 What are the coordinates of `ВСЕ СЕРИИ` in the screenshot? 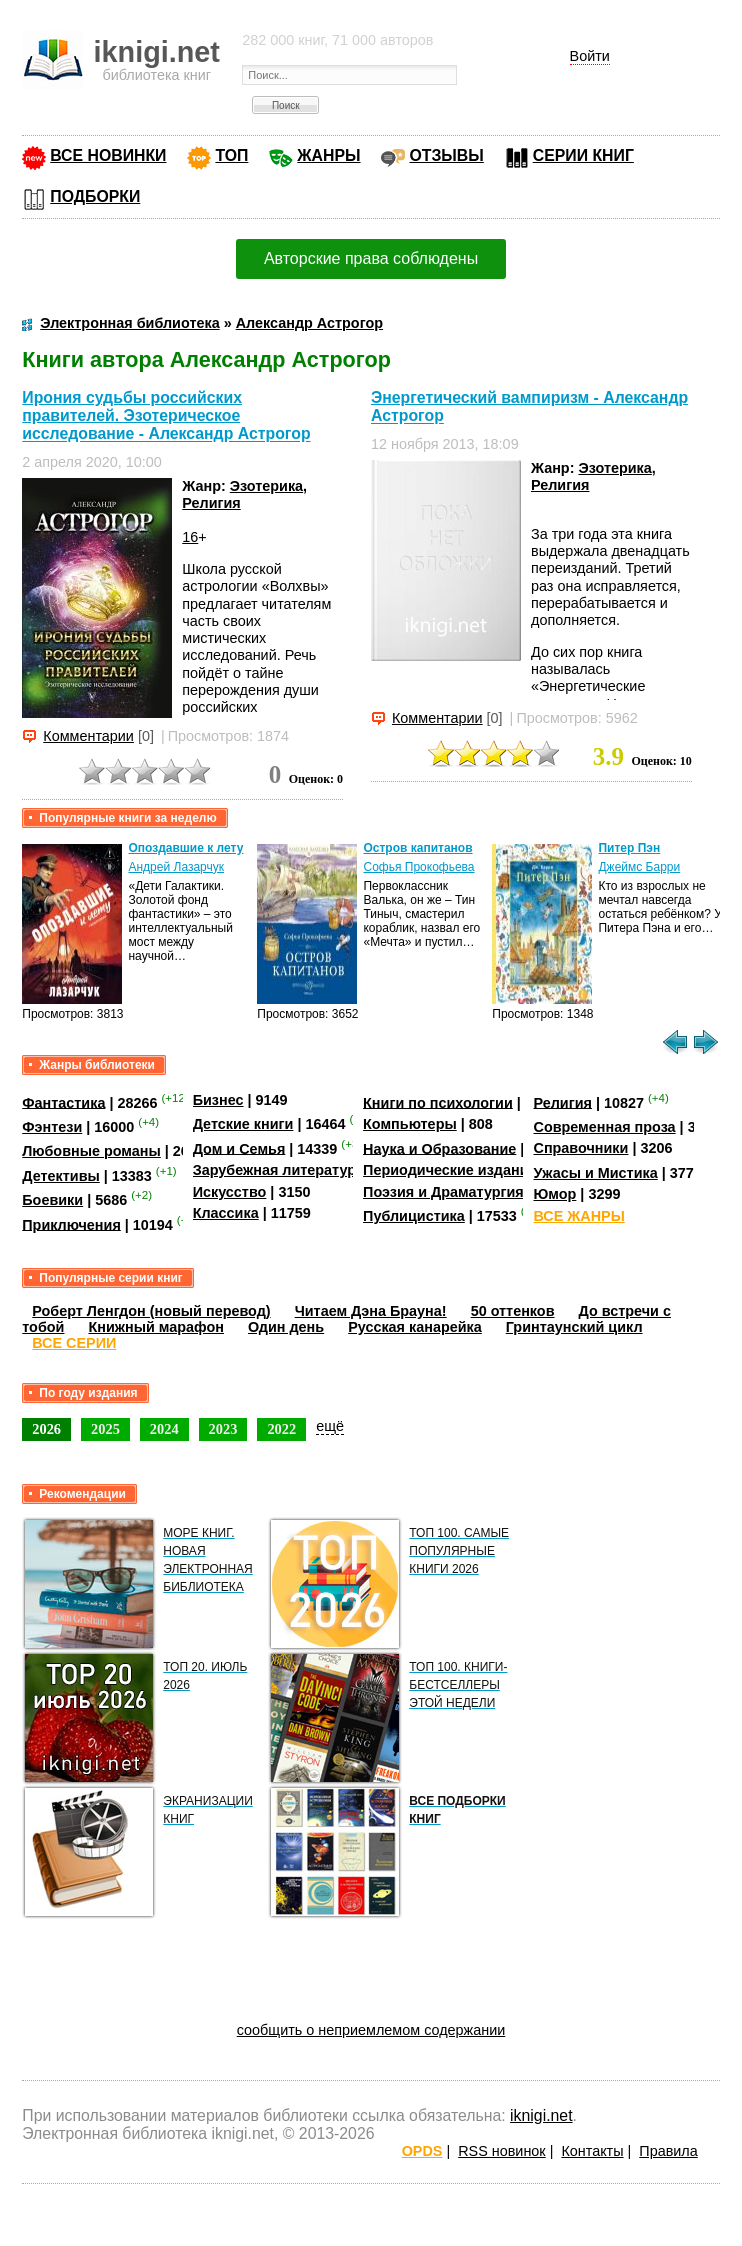 It's located at (74, 1343).